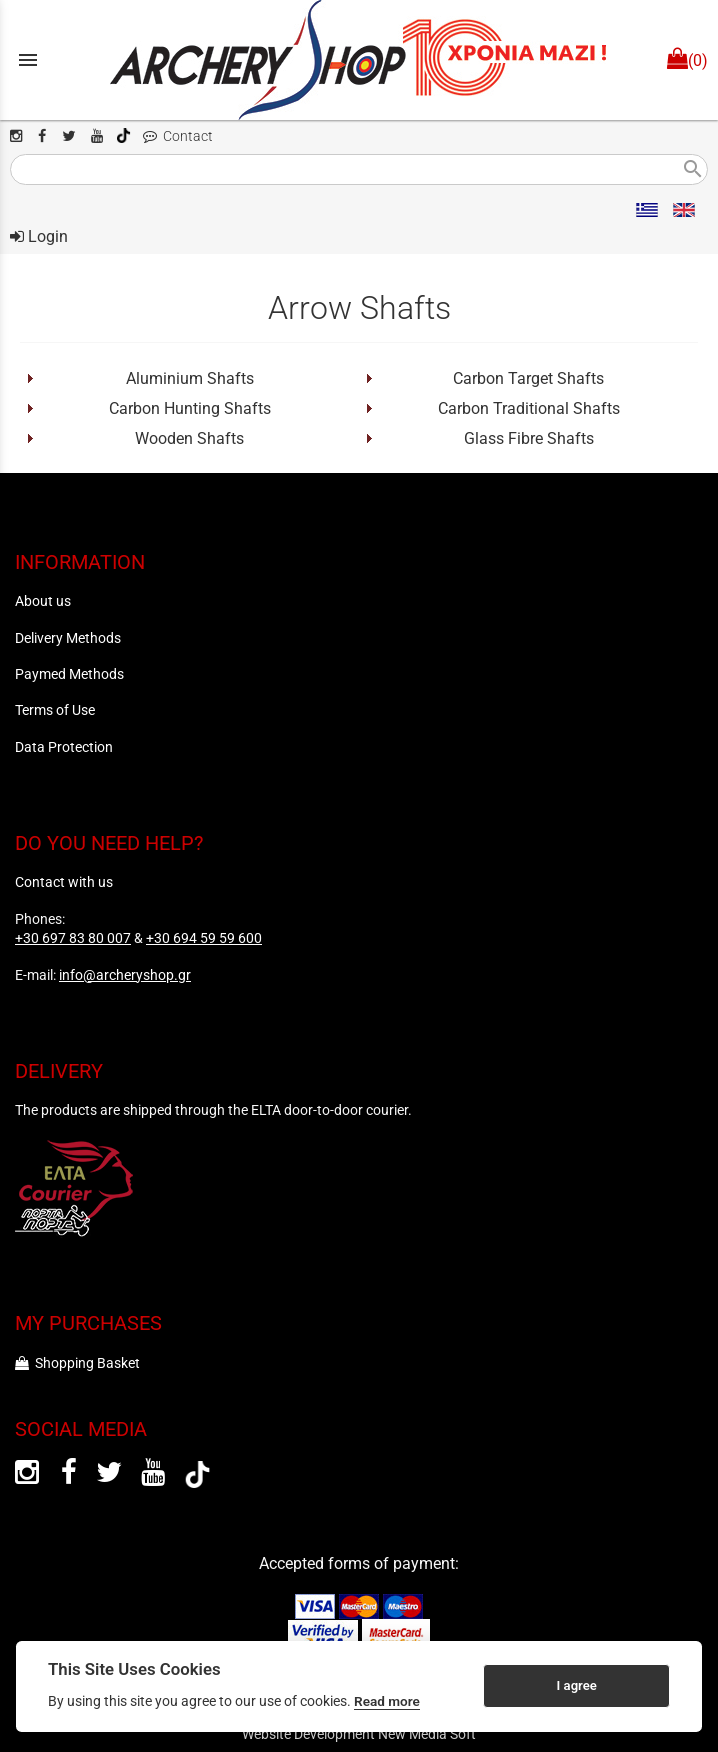 This screenshot has width=718, height=1752. Describe the element at coordinates (64, 882) in the screenshot. I see `Contact with us` at that location.